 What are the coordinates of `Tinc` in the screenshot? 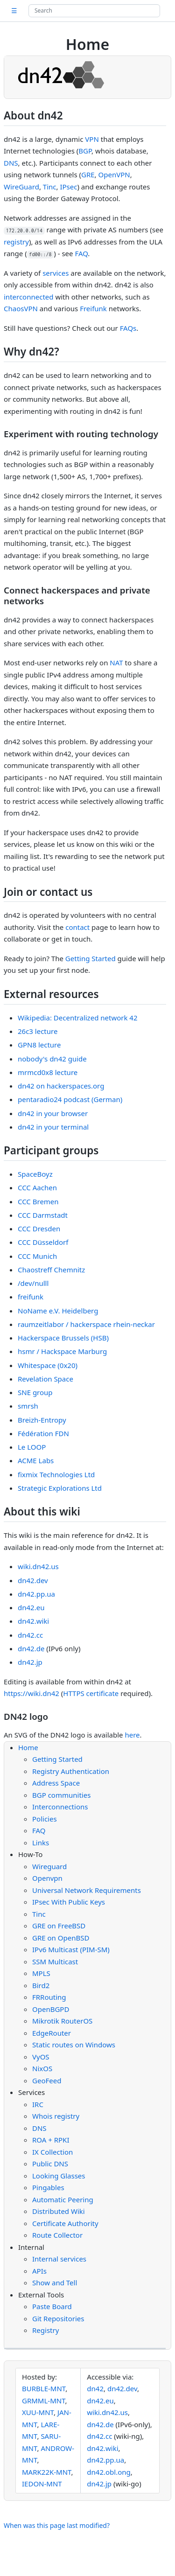 It's located at (49, 186).